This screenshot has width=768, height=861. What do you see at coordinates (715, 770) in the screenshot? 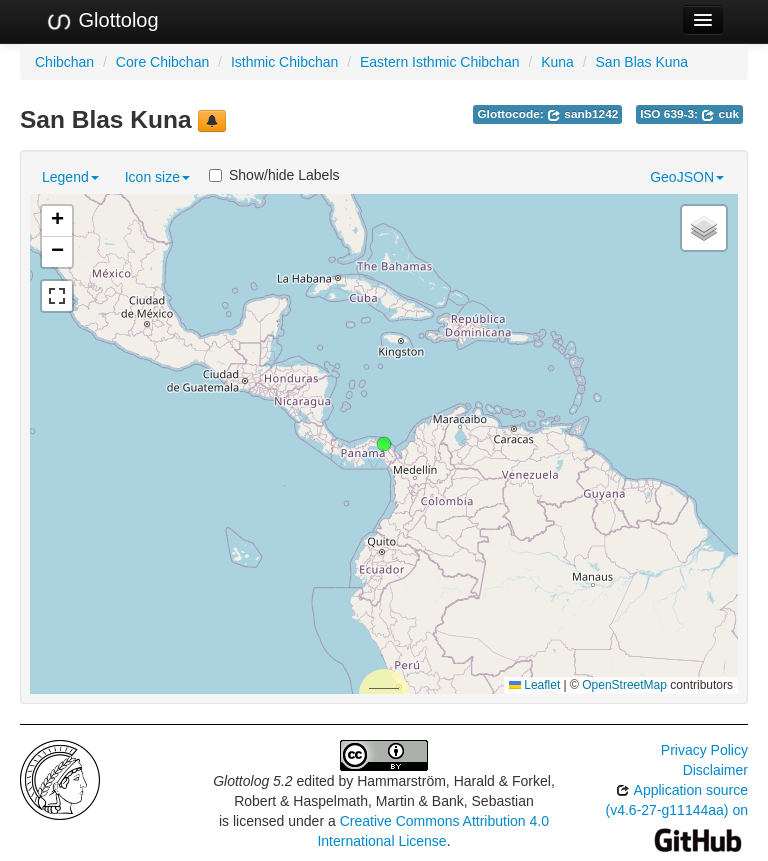
I see `Disclaimer` at bounding box center [715, 770].